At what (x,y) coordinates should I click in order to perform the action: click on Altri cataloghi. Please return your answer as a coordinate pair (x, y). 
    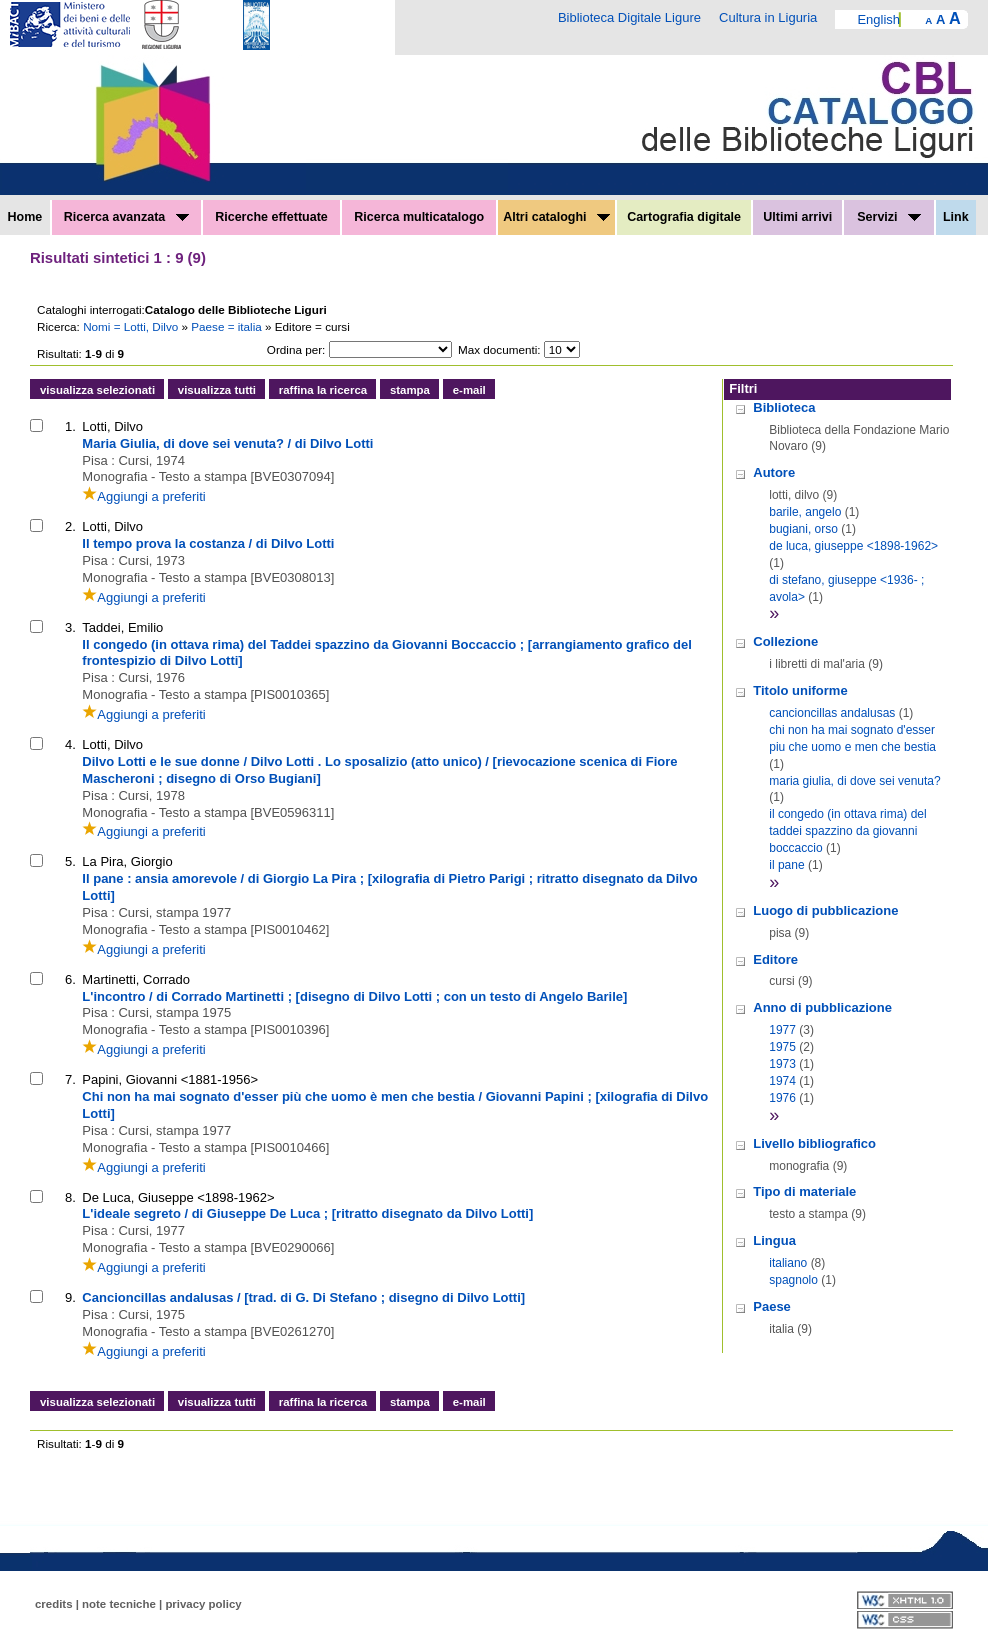
    Looking at the image, I should click on (556, 217).